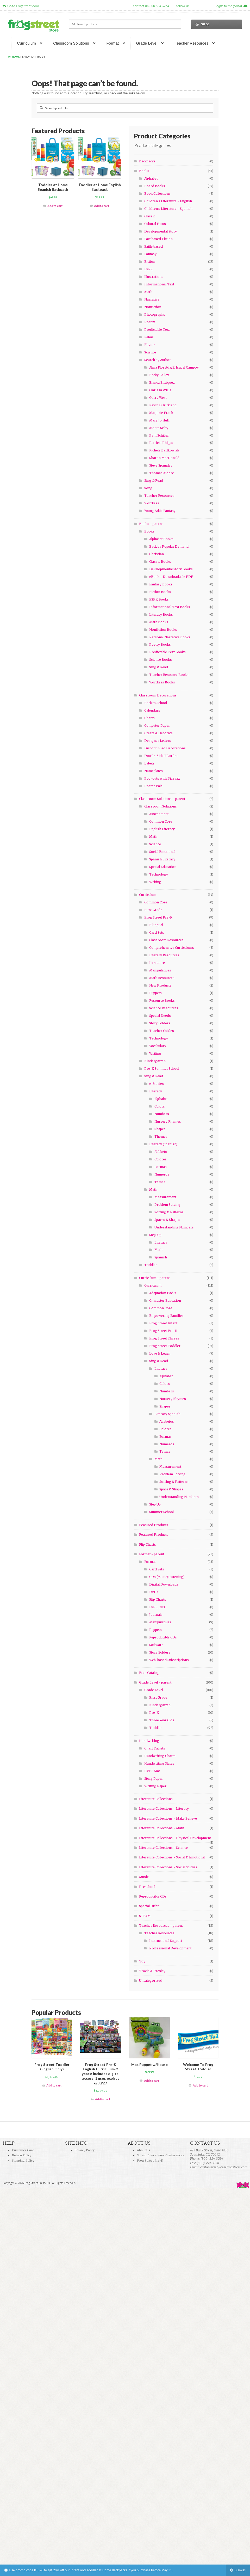 The image size is (250, 2576). What do you see at coordinates (149, 1906) in the screenshot?
I see `Special Offer` at bounding box center [149, 1906].